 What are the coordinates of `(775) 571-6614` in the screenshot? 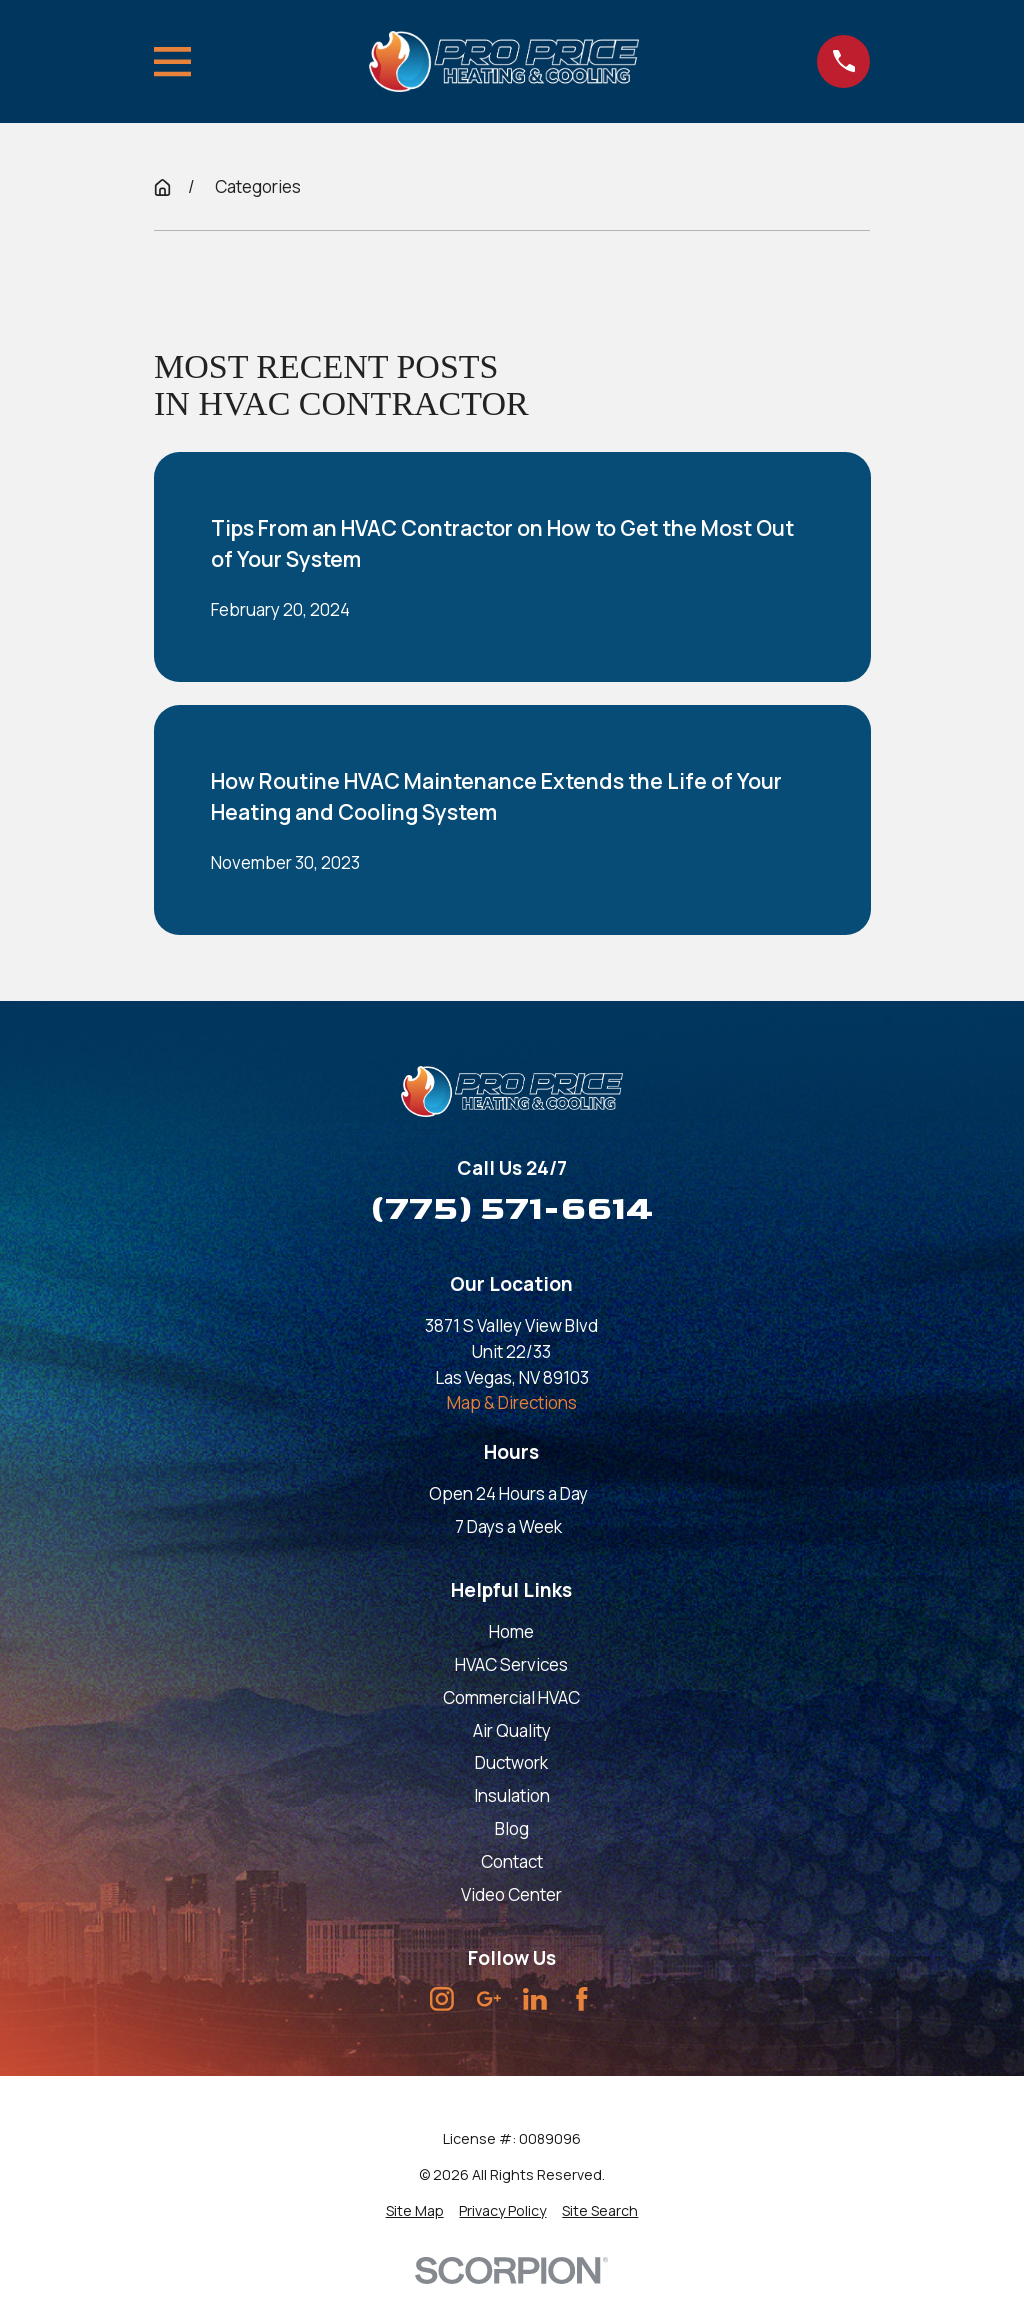 It's located at (512, 1208).